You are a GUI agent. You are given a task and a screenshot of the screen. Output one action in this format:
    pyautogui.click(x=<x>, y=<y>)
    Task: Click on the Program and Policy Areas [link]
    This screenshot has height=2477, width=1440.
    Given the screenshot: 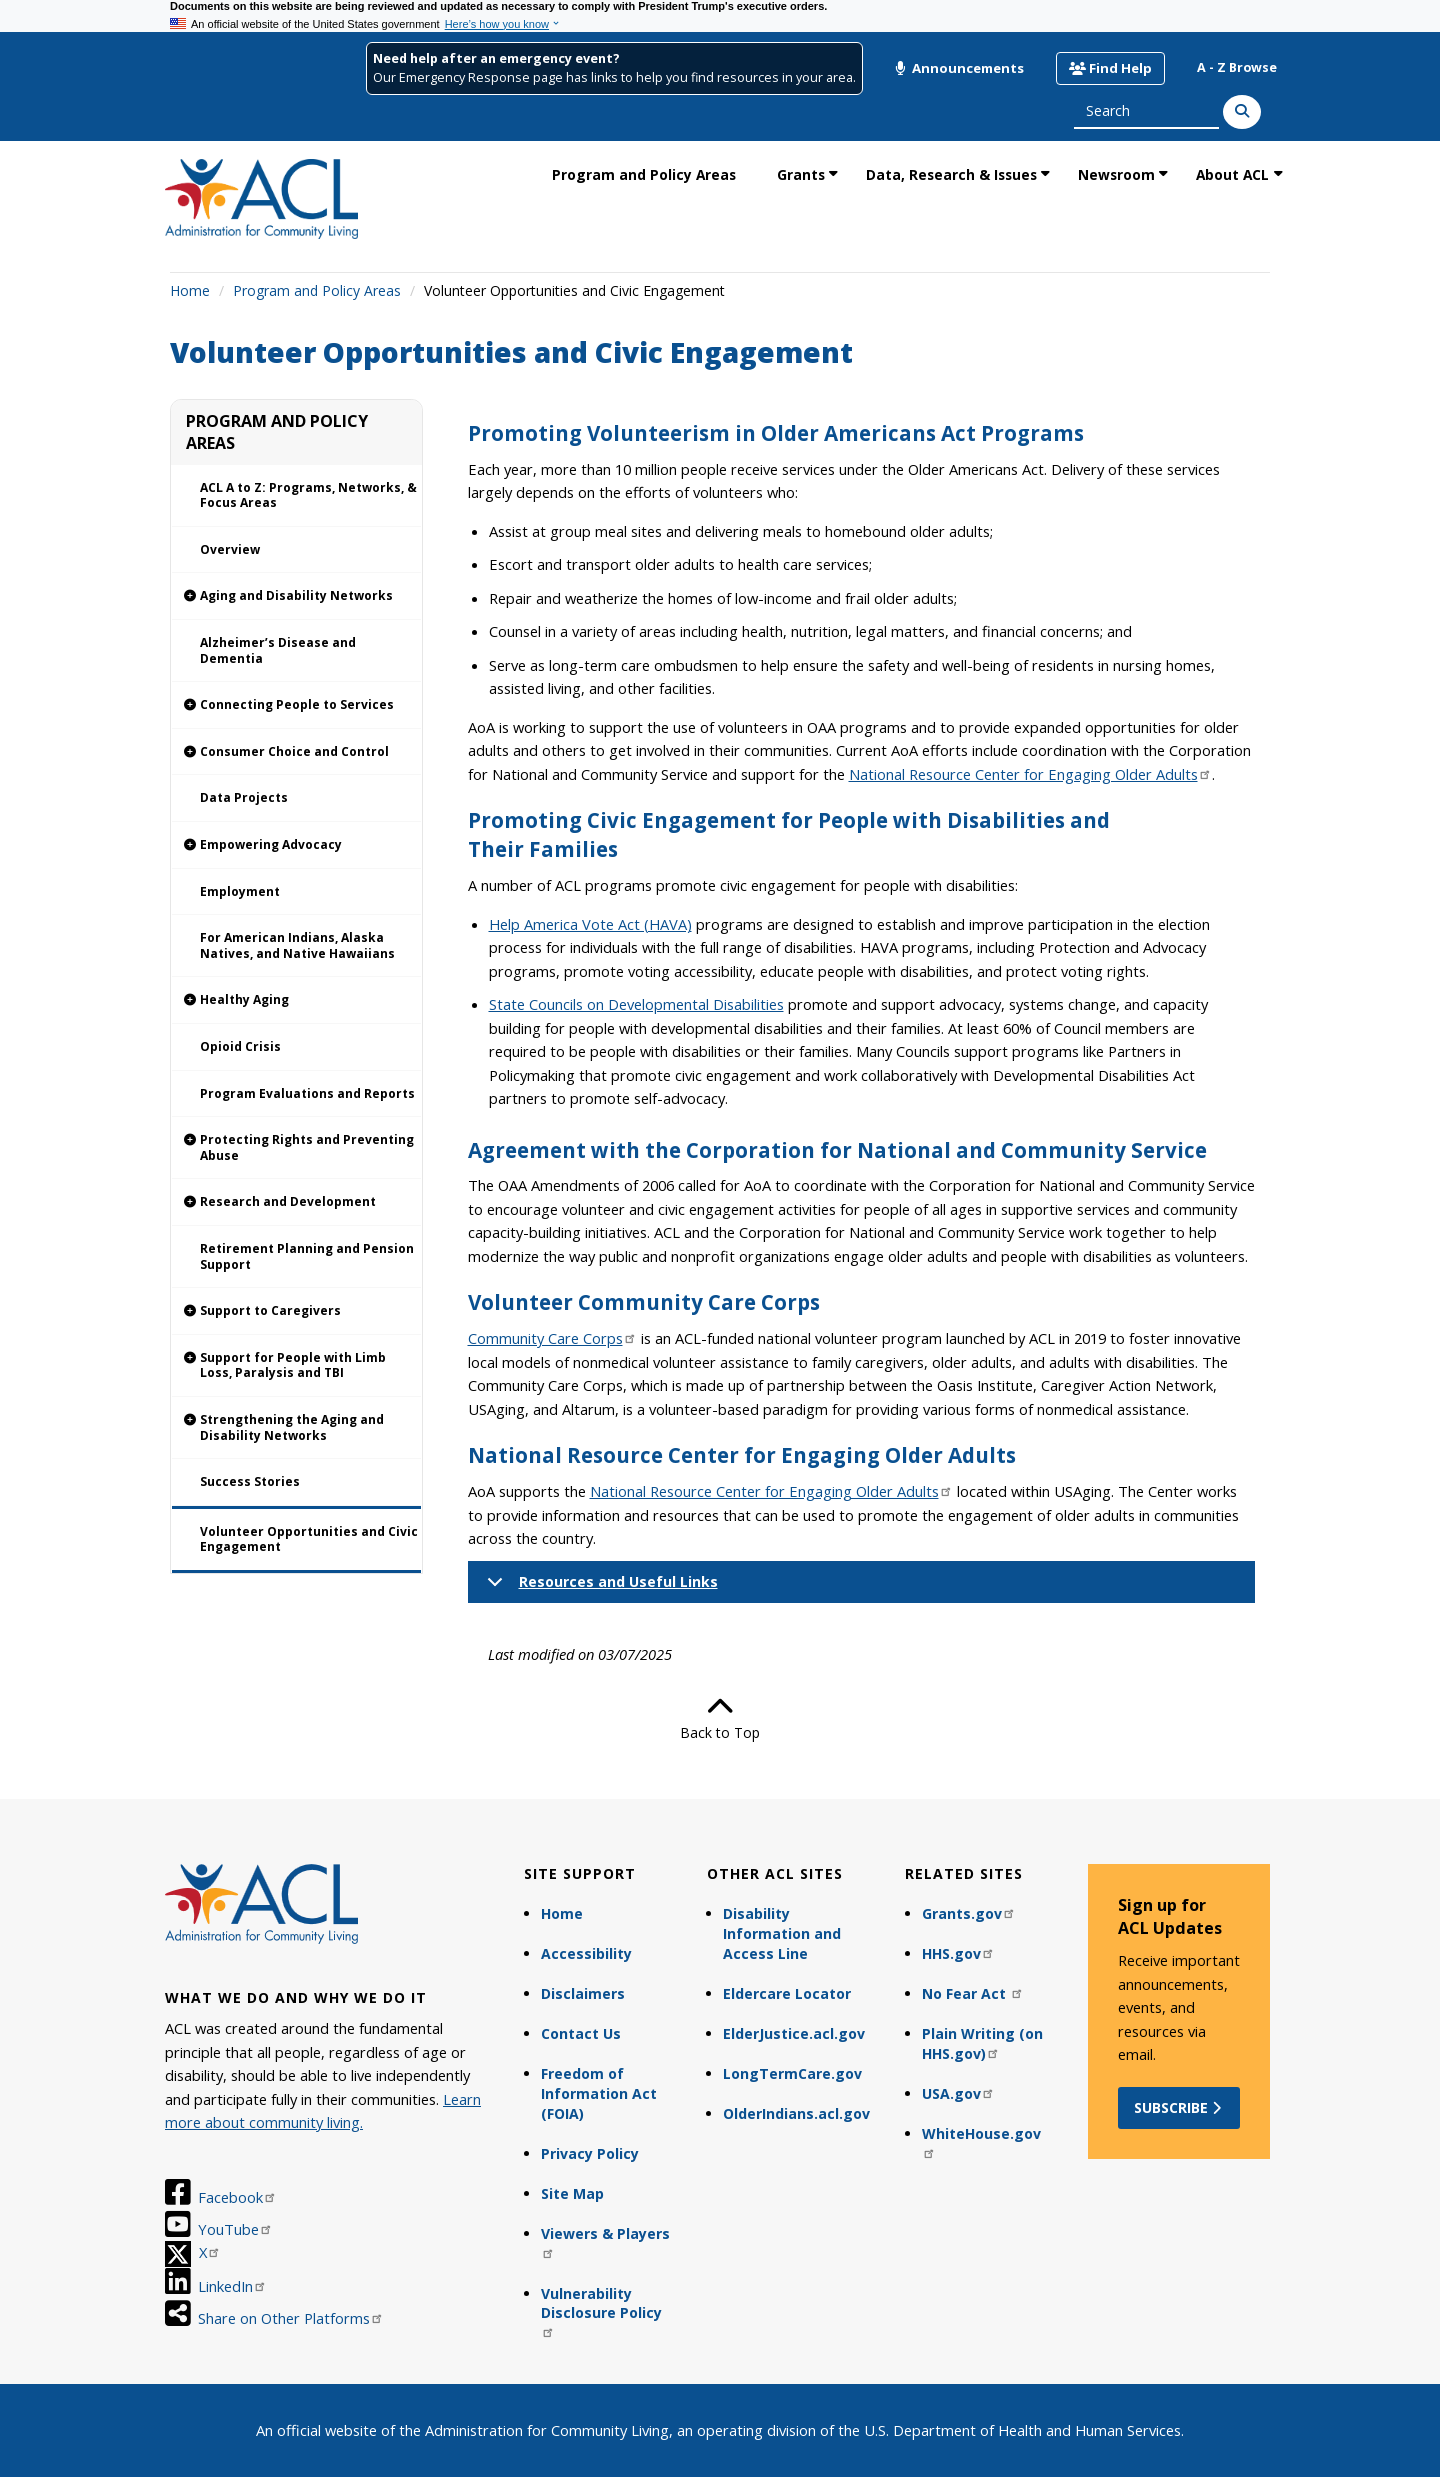 What is the action you would take?
    pyautogui.click(x=644, y=174)
    